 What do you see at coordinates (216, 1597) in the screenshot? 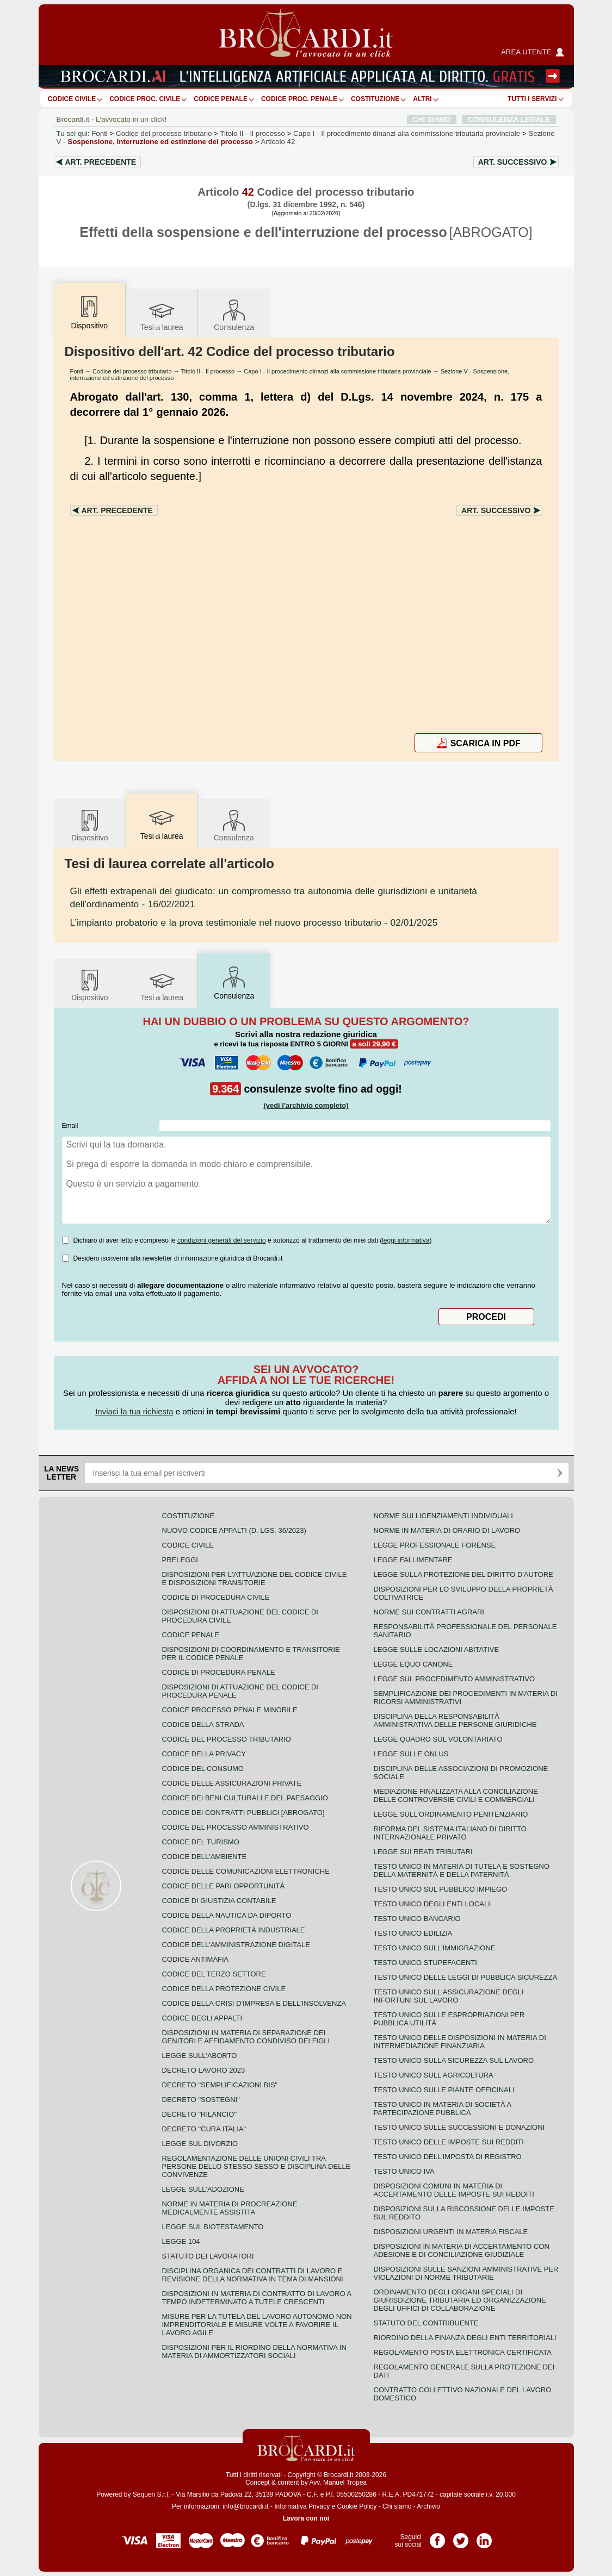
I see `Codice di procedura civile` at bounding box center [216, 1597].